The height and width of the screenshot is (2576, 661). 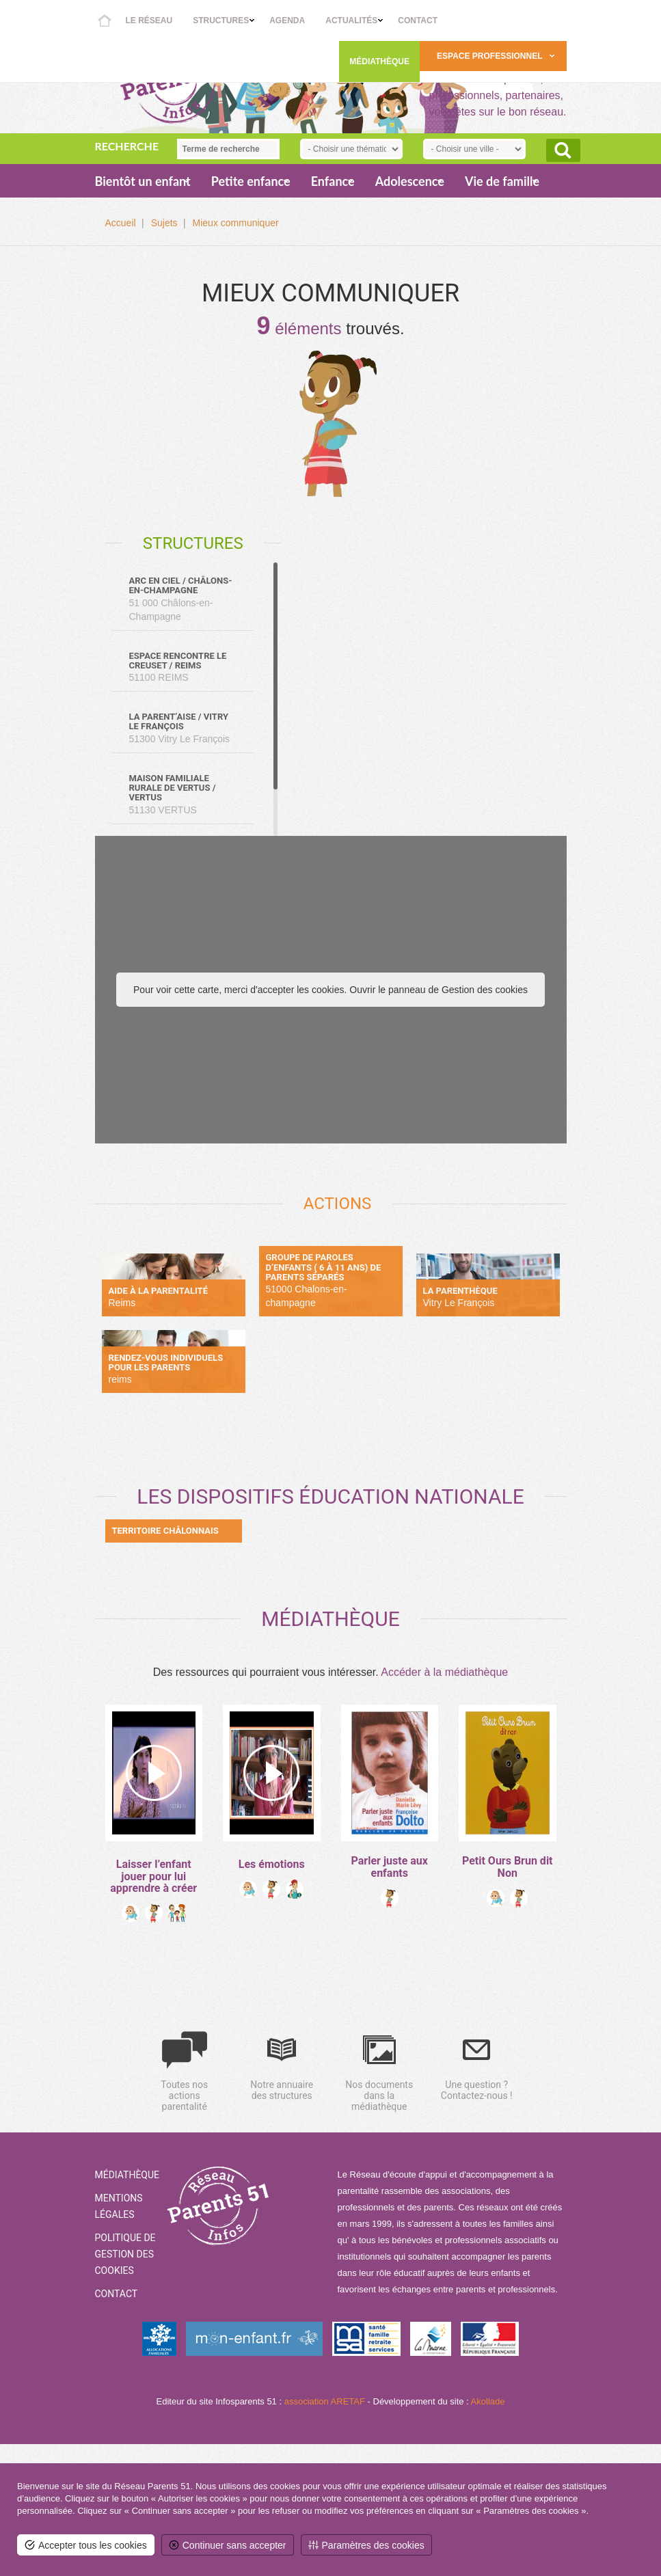 I want to click on Bientôt un enfant, so click(x=143, y=181).